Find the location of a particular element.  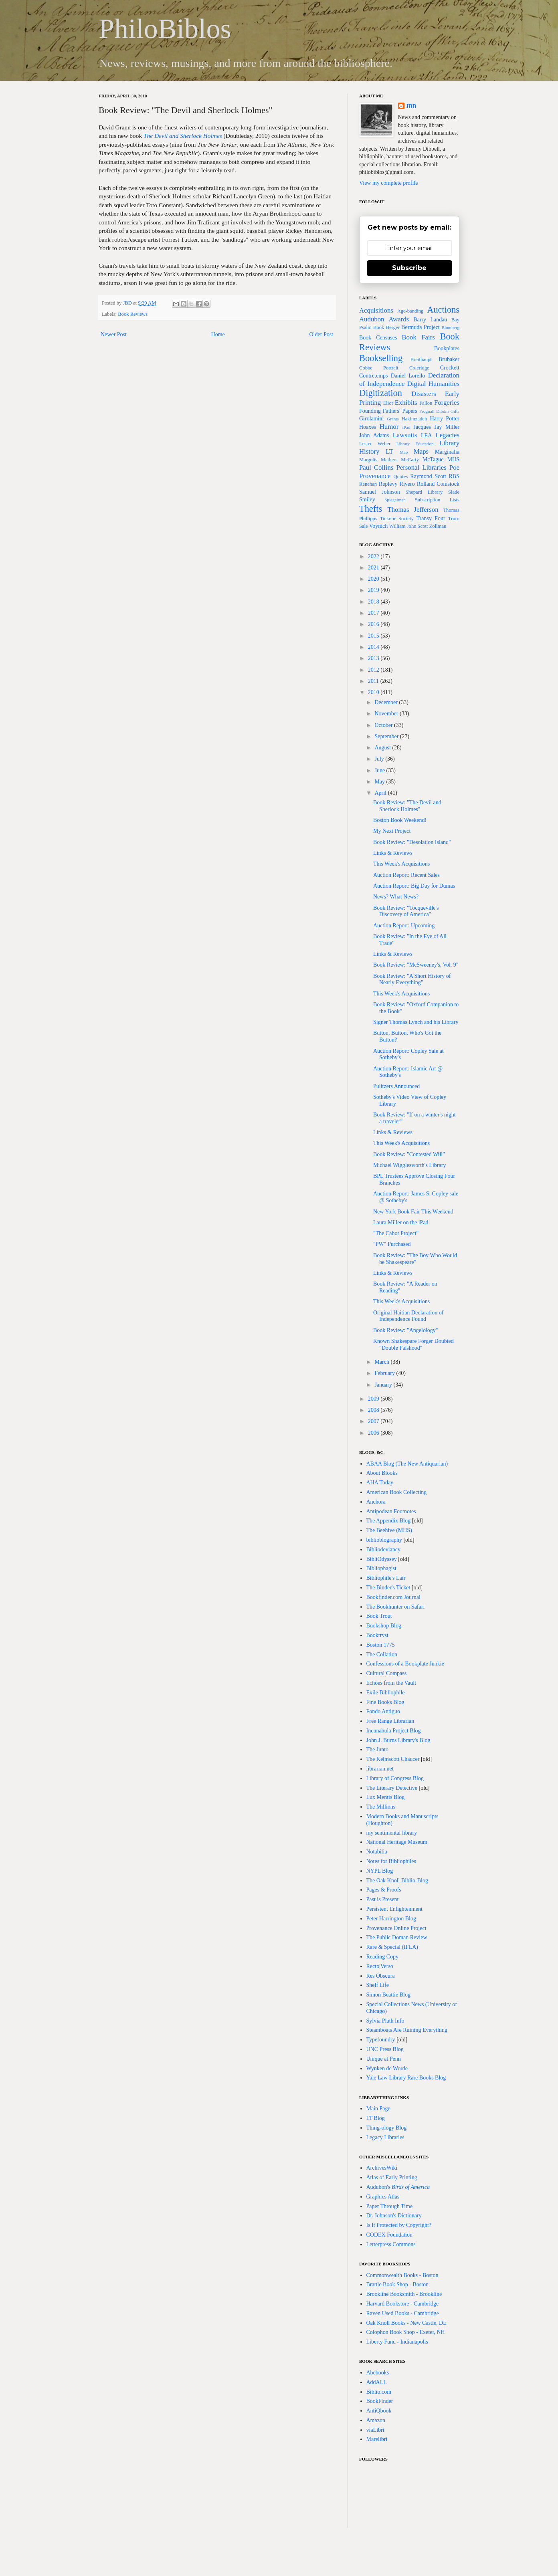

librarian.net is located at coordinates (380, 1769).